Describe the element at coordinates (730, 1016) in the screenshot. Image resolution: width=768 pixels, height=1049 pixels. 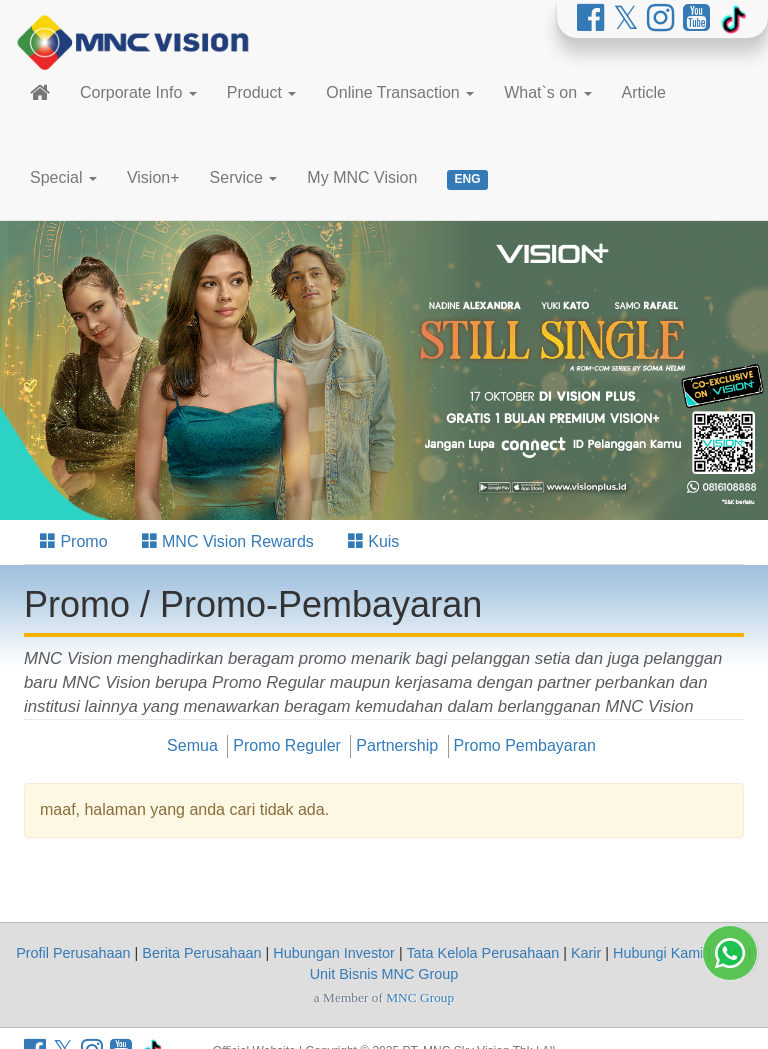
I see `[Whatsapp MNC Vision]` at that location.